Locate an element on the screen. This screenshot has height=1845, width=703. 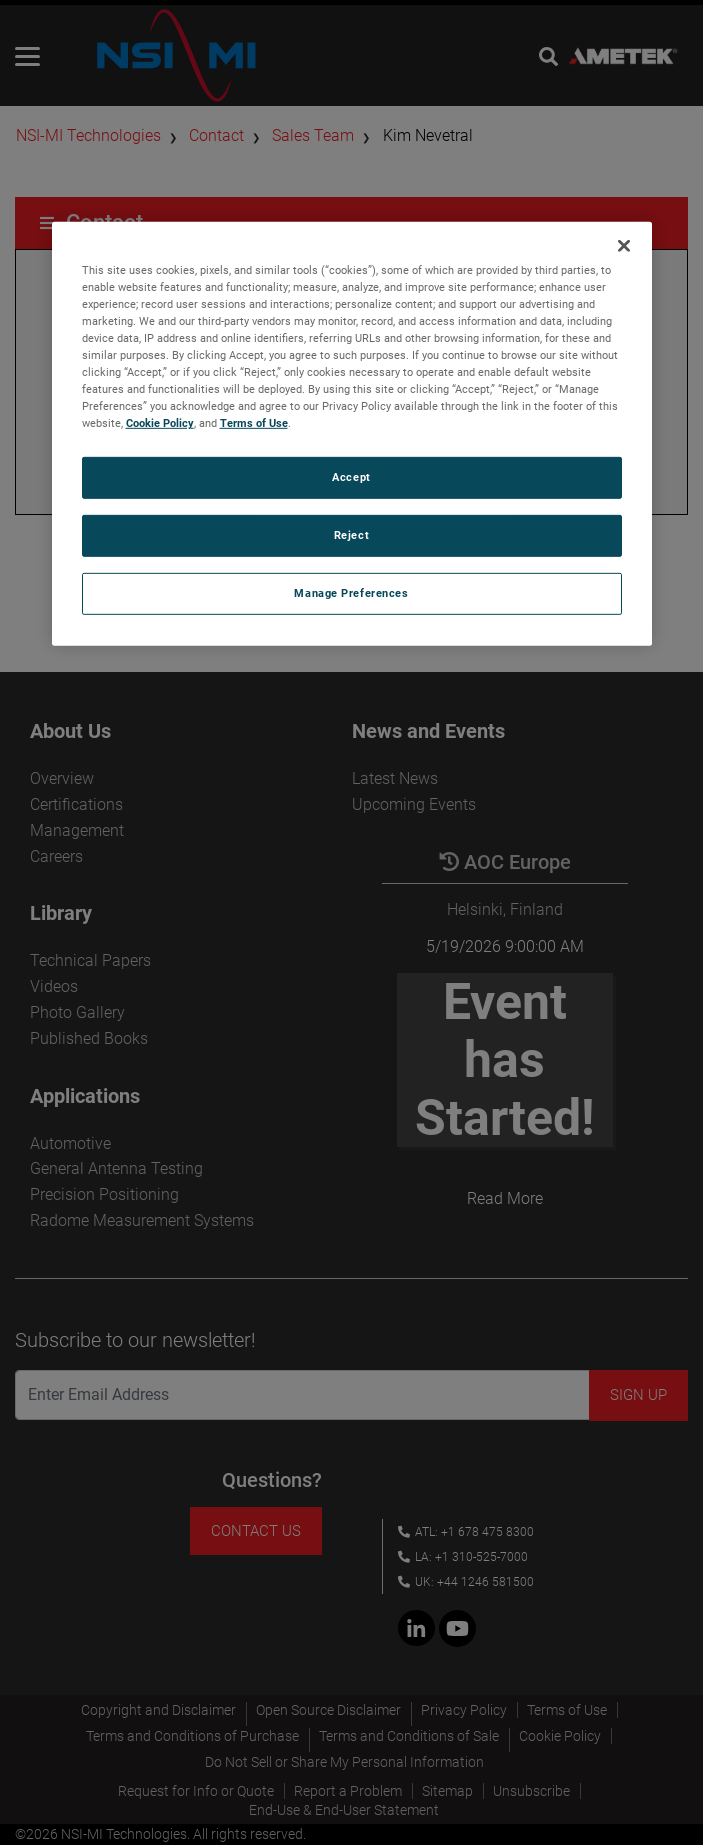
Reject is located at coordinates (351, 535).